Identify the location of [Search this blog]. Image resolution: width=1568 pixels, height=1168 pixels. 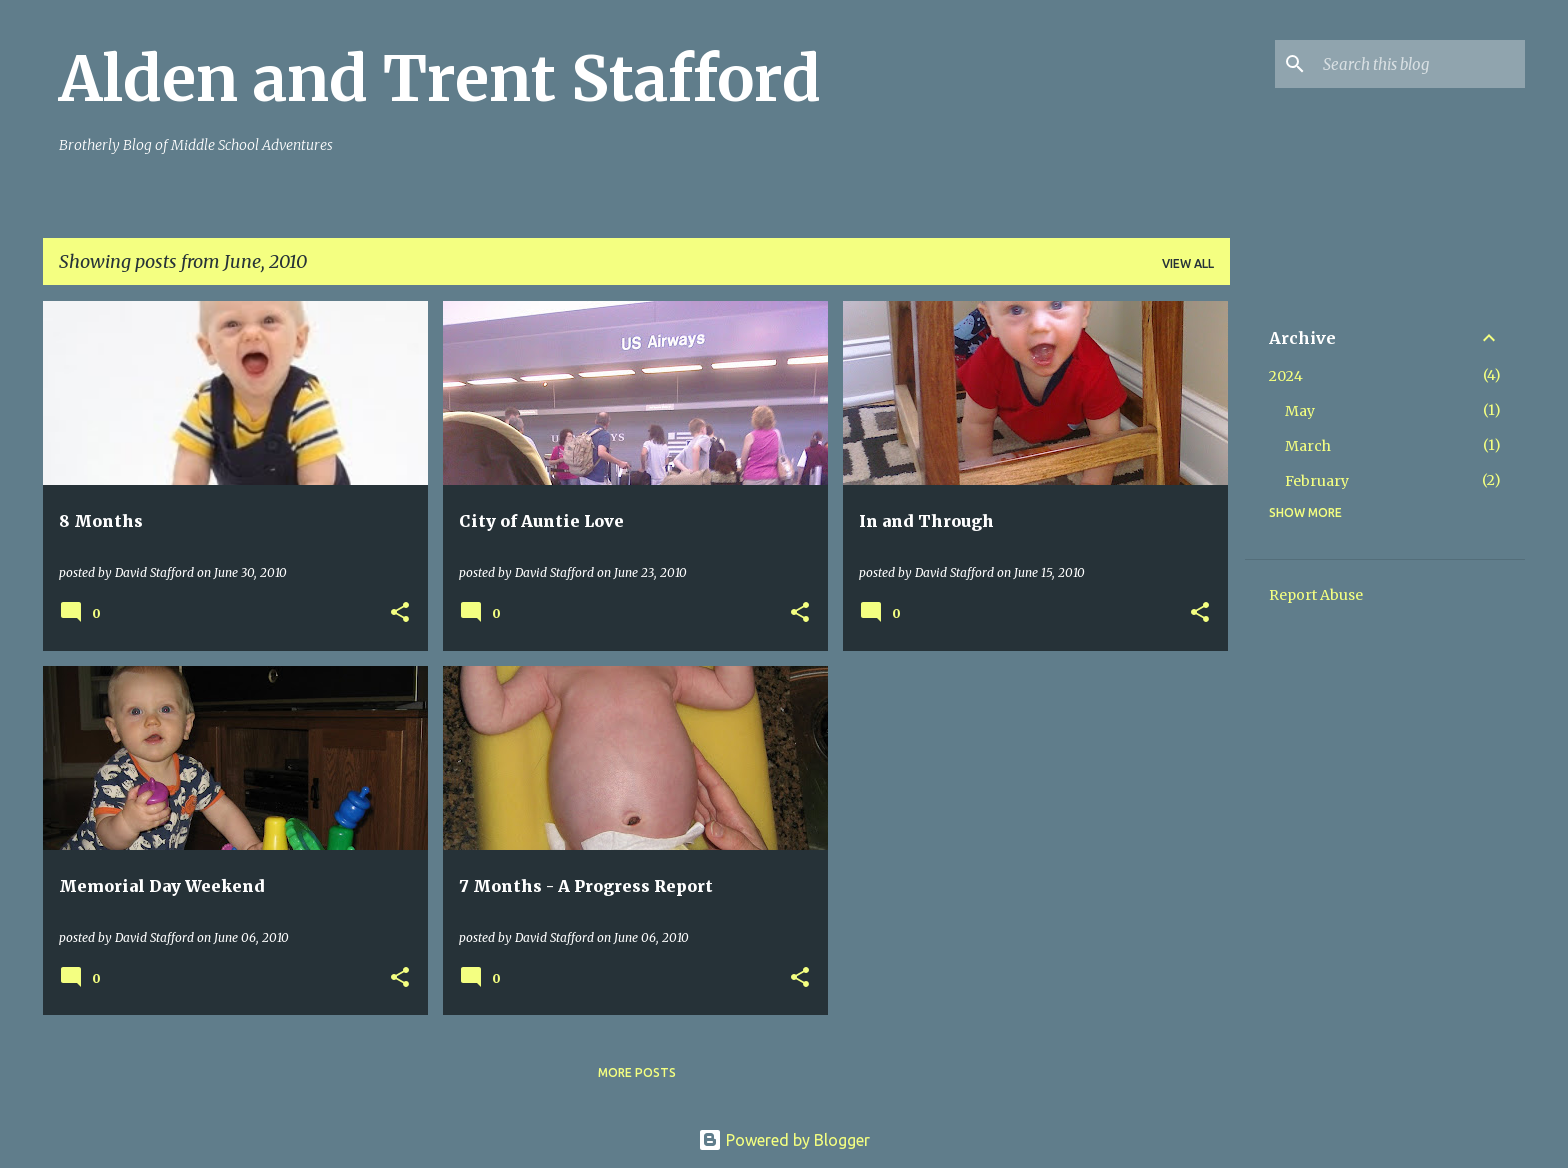
(1420, 64).